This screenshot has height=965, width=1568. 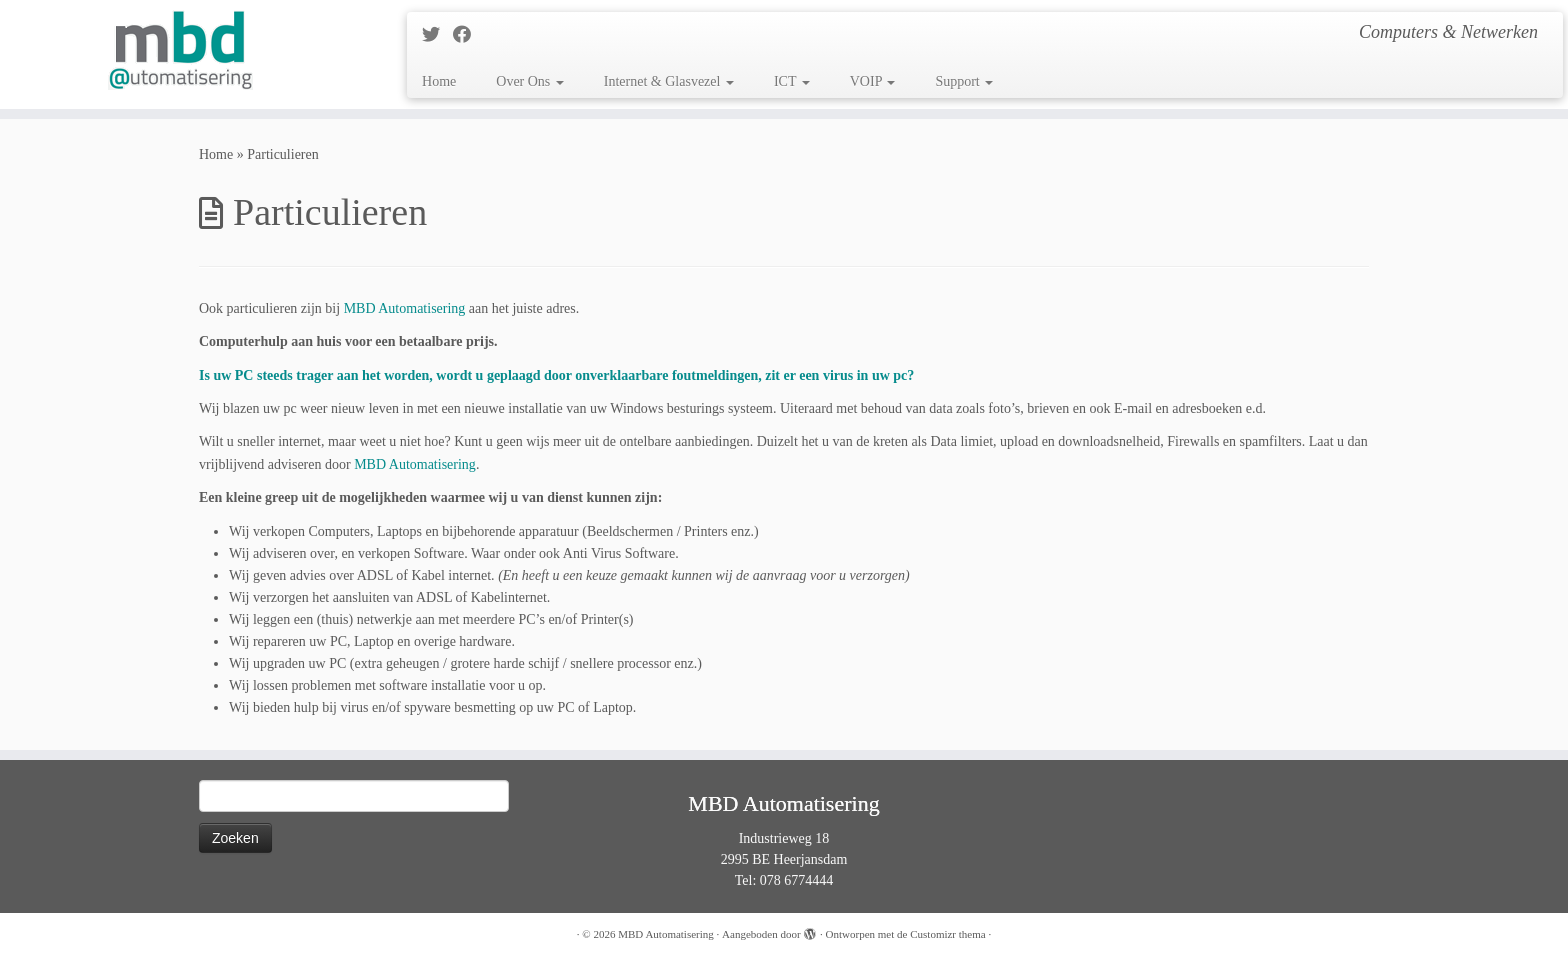 What do you see at coordinates (666, 934) in the screenshot?
I see `MBD Automatisering` at bounding box center [666, 934].